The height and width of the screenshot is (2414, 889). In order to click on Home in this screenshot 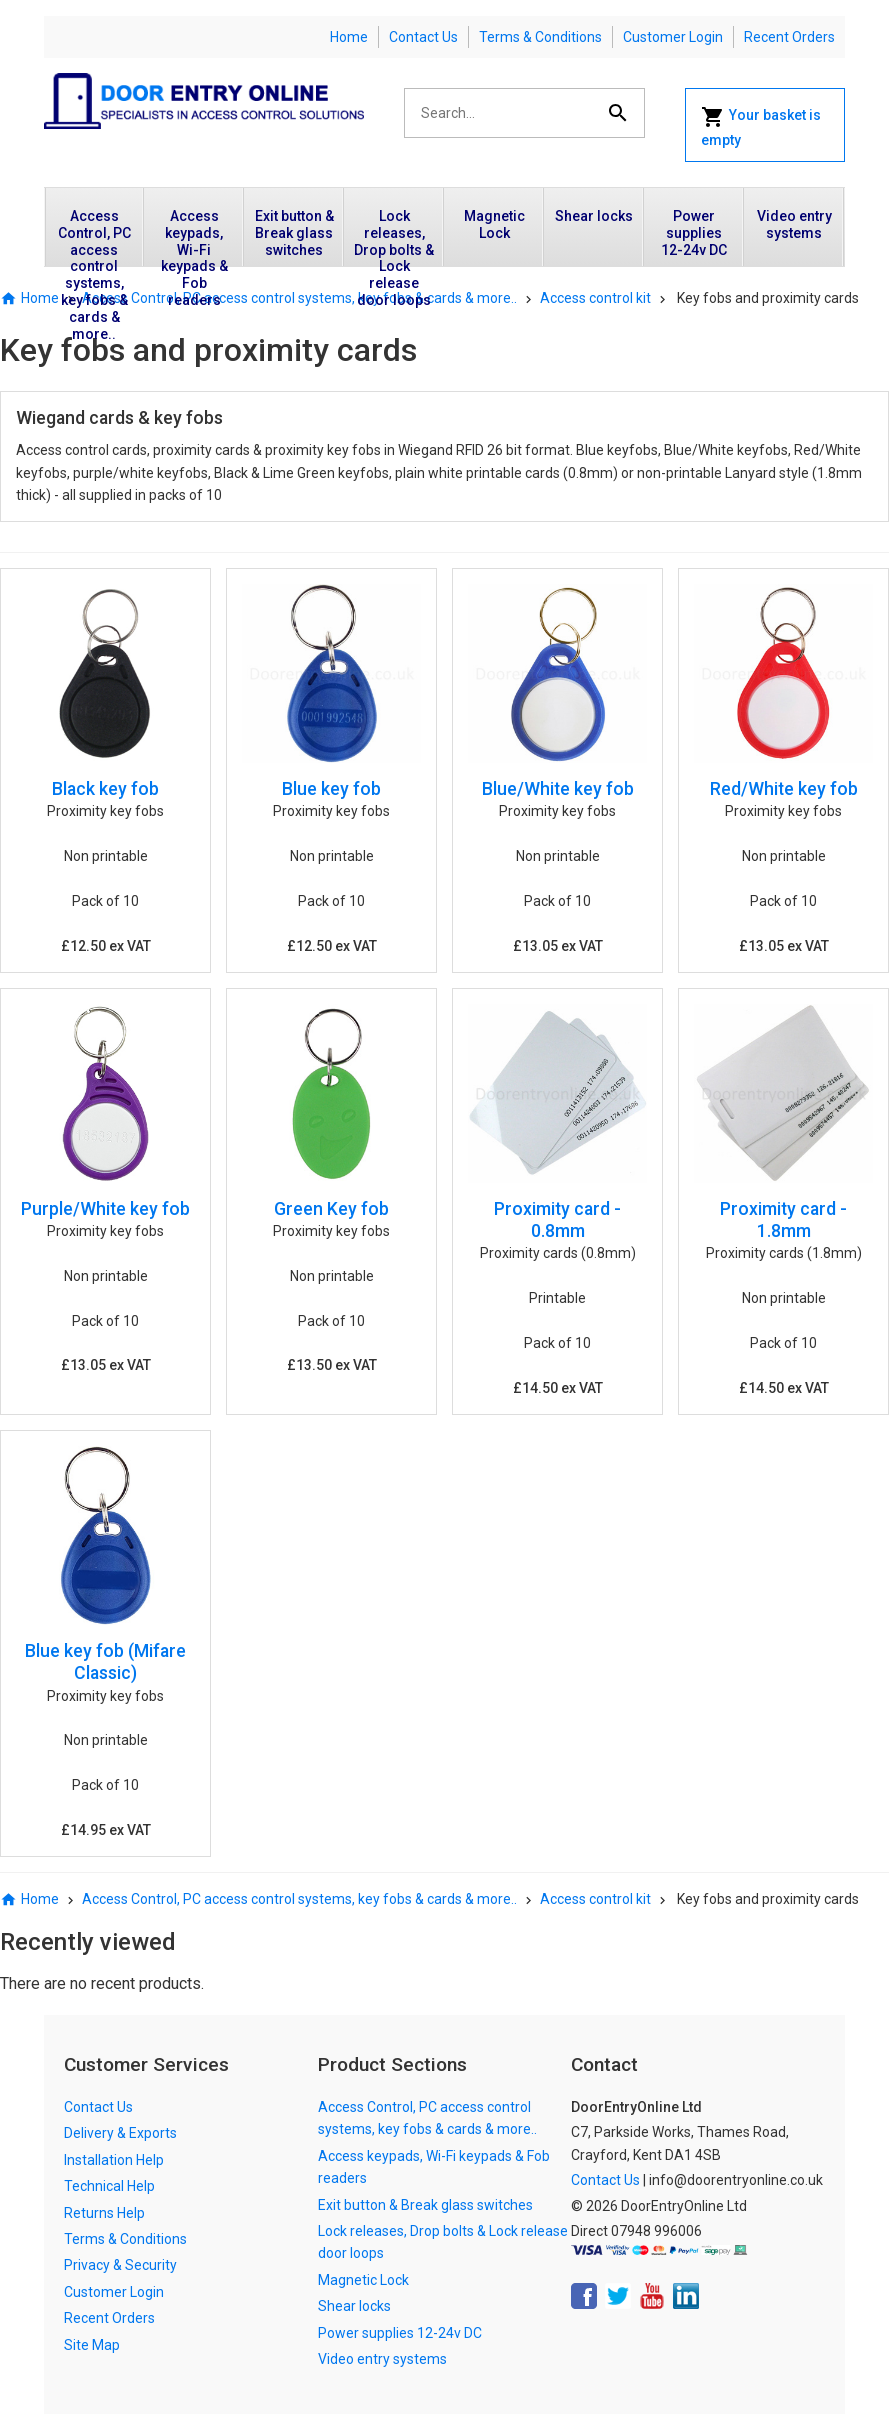, I will do `click(349, 37)`.